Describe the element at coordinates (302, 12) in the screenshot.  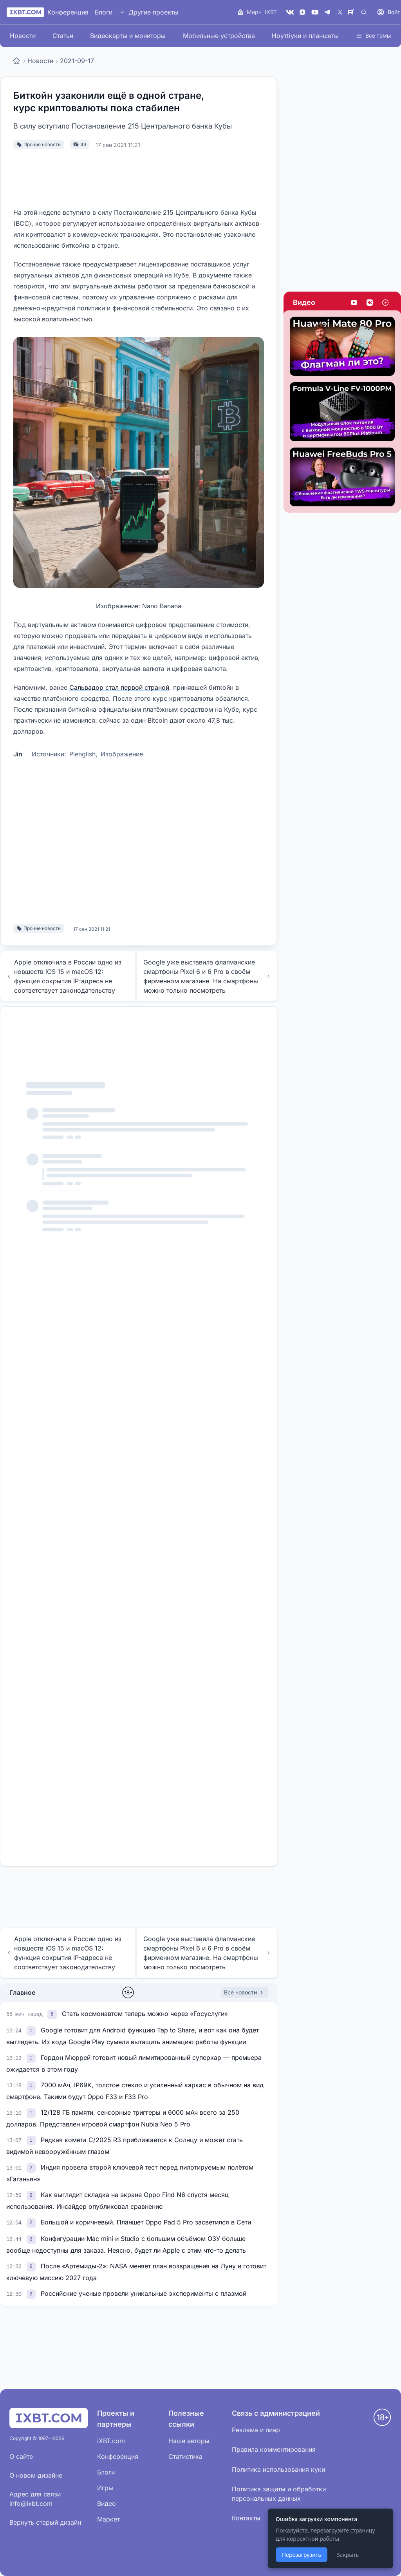
I see `[Дзен]` at that location.